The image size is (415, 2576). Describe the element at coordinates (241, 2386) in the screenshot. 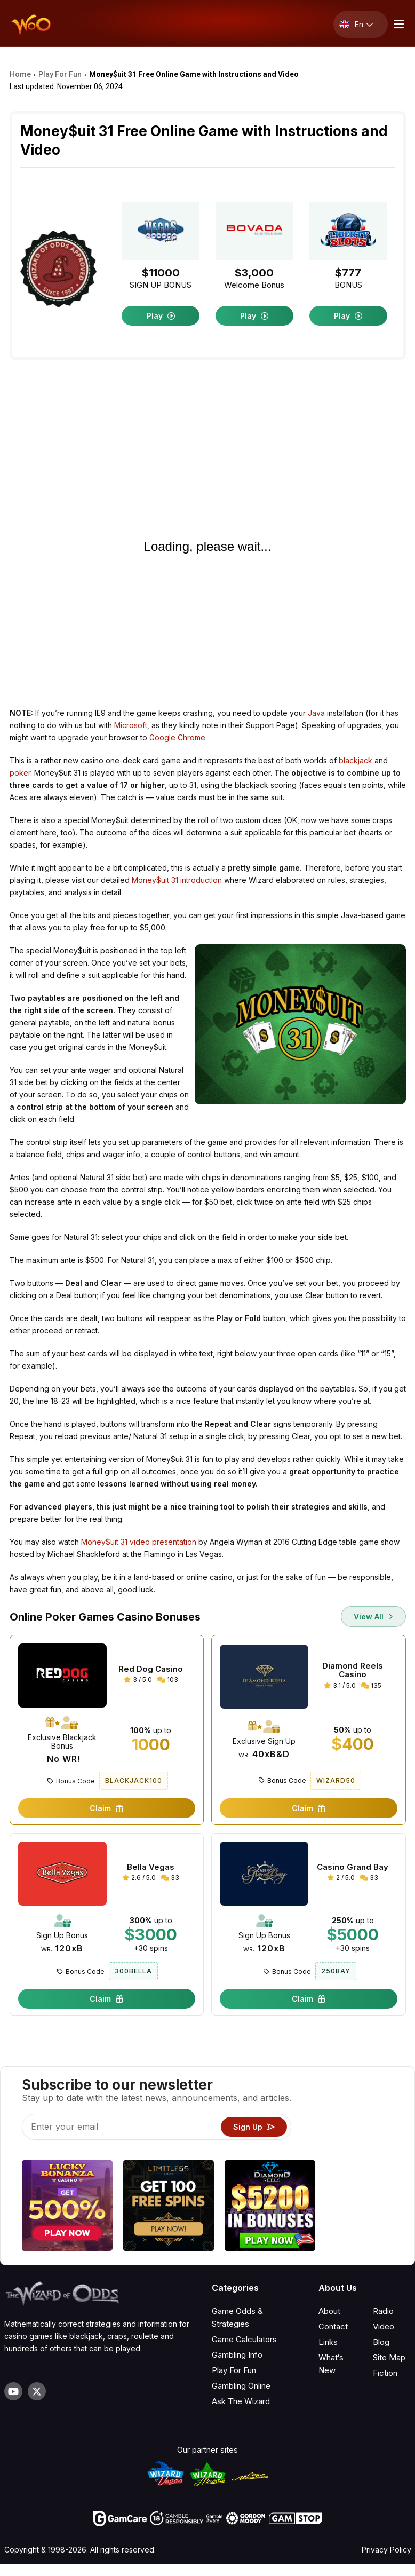

I see `Gambling Online` at that location.